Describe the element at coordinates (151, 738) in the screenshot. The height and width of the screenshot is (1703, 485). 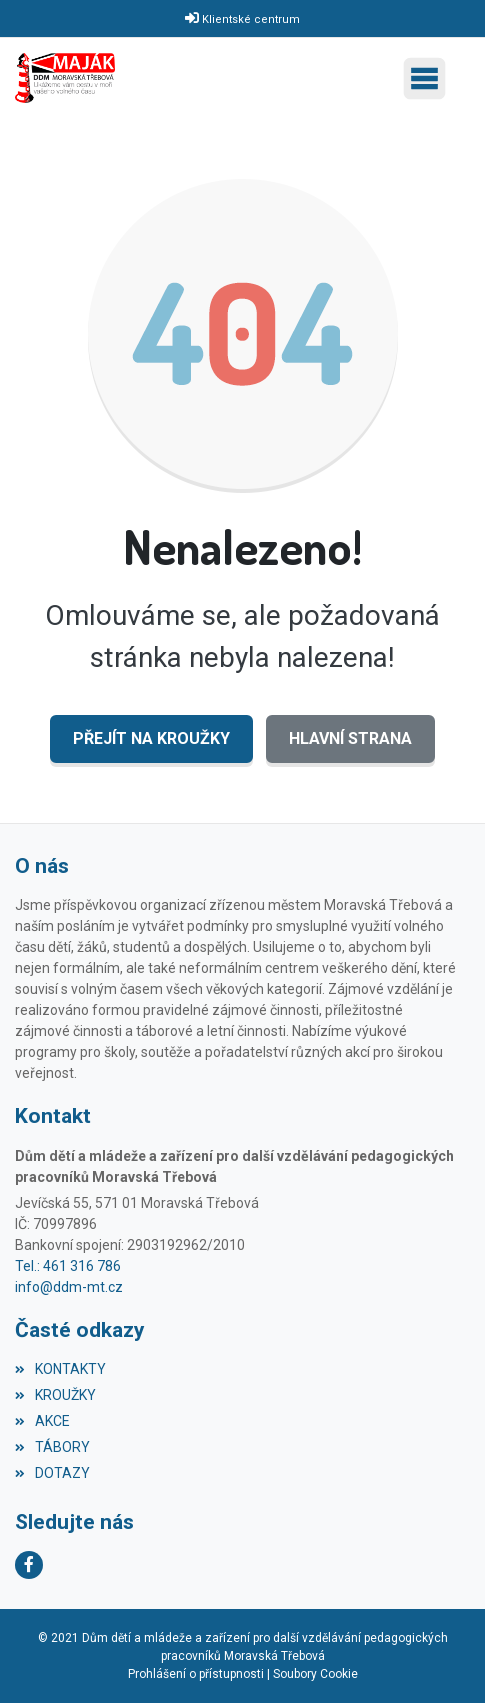
I see `Přejít na KROUŽKY` at that location.